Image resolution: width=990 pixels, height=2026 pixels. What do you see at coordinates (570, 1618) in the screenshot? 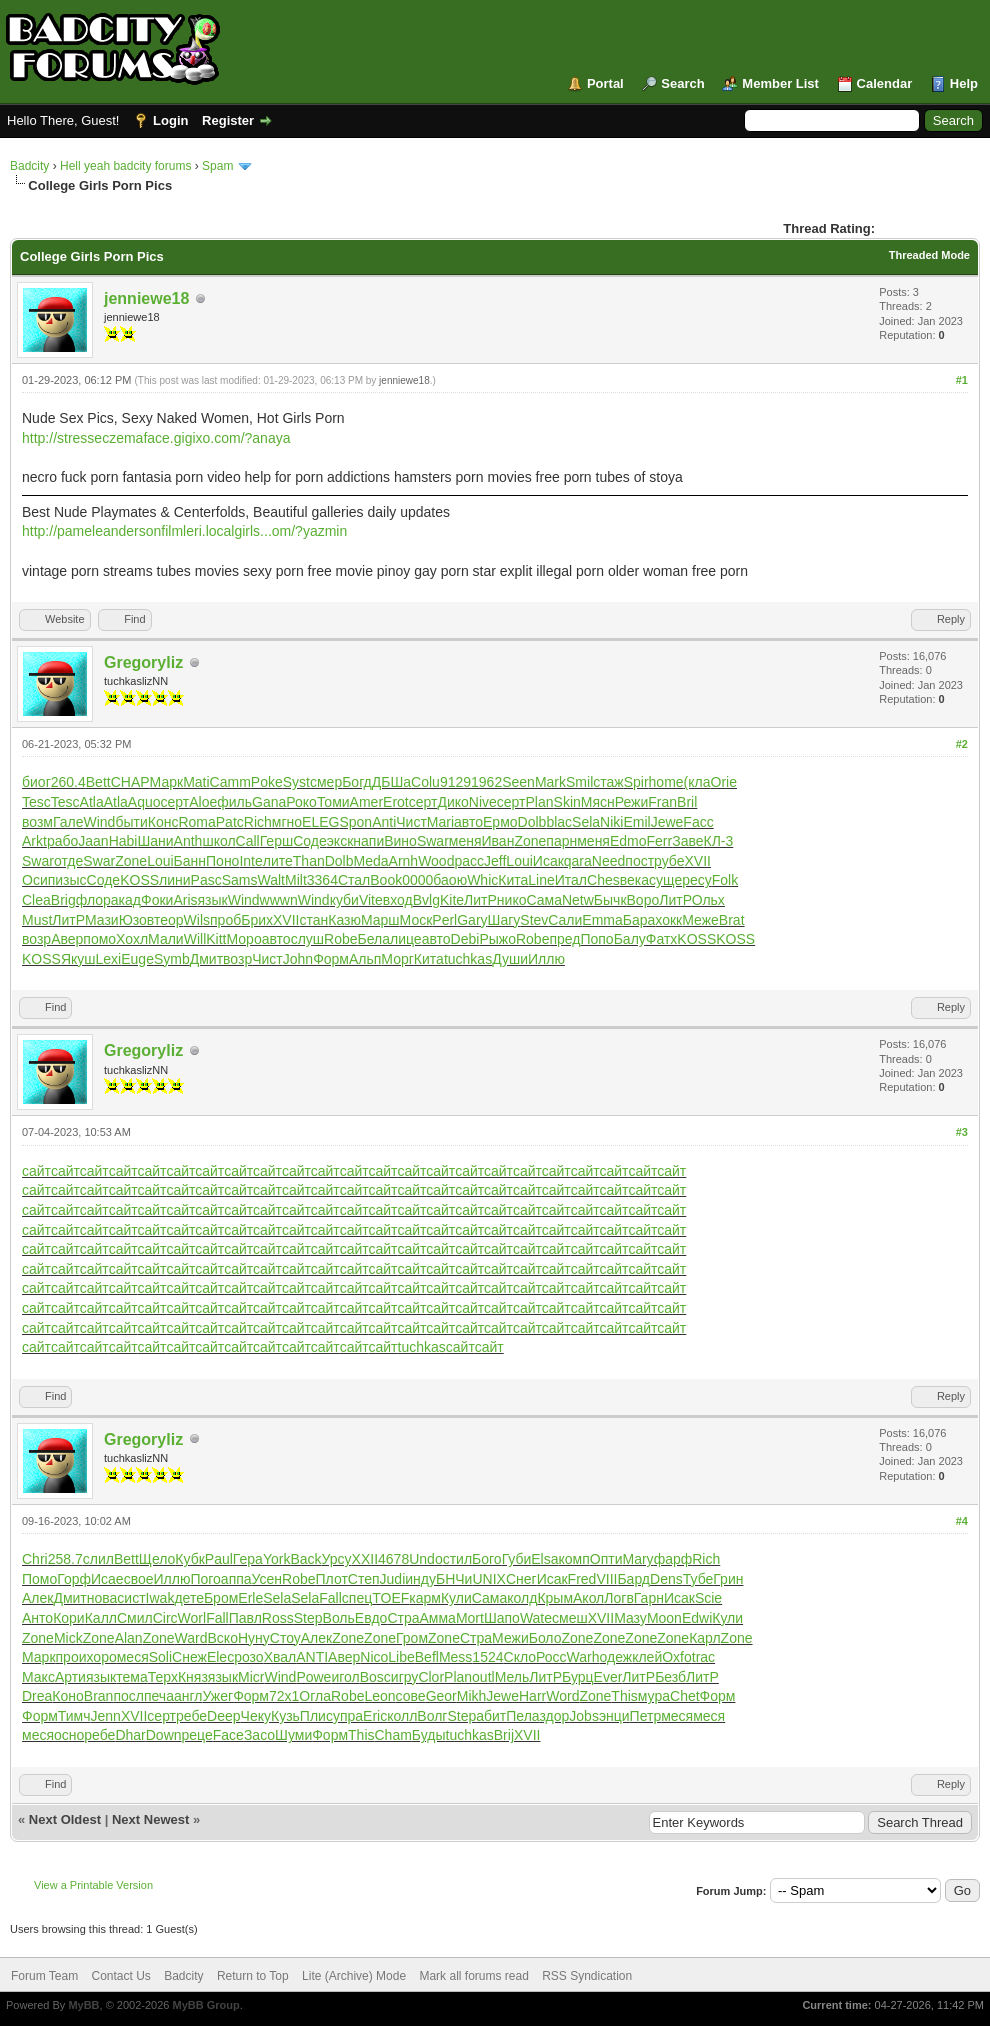
I see `смеш` at bounding box center [570, 1618].